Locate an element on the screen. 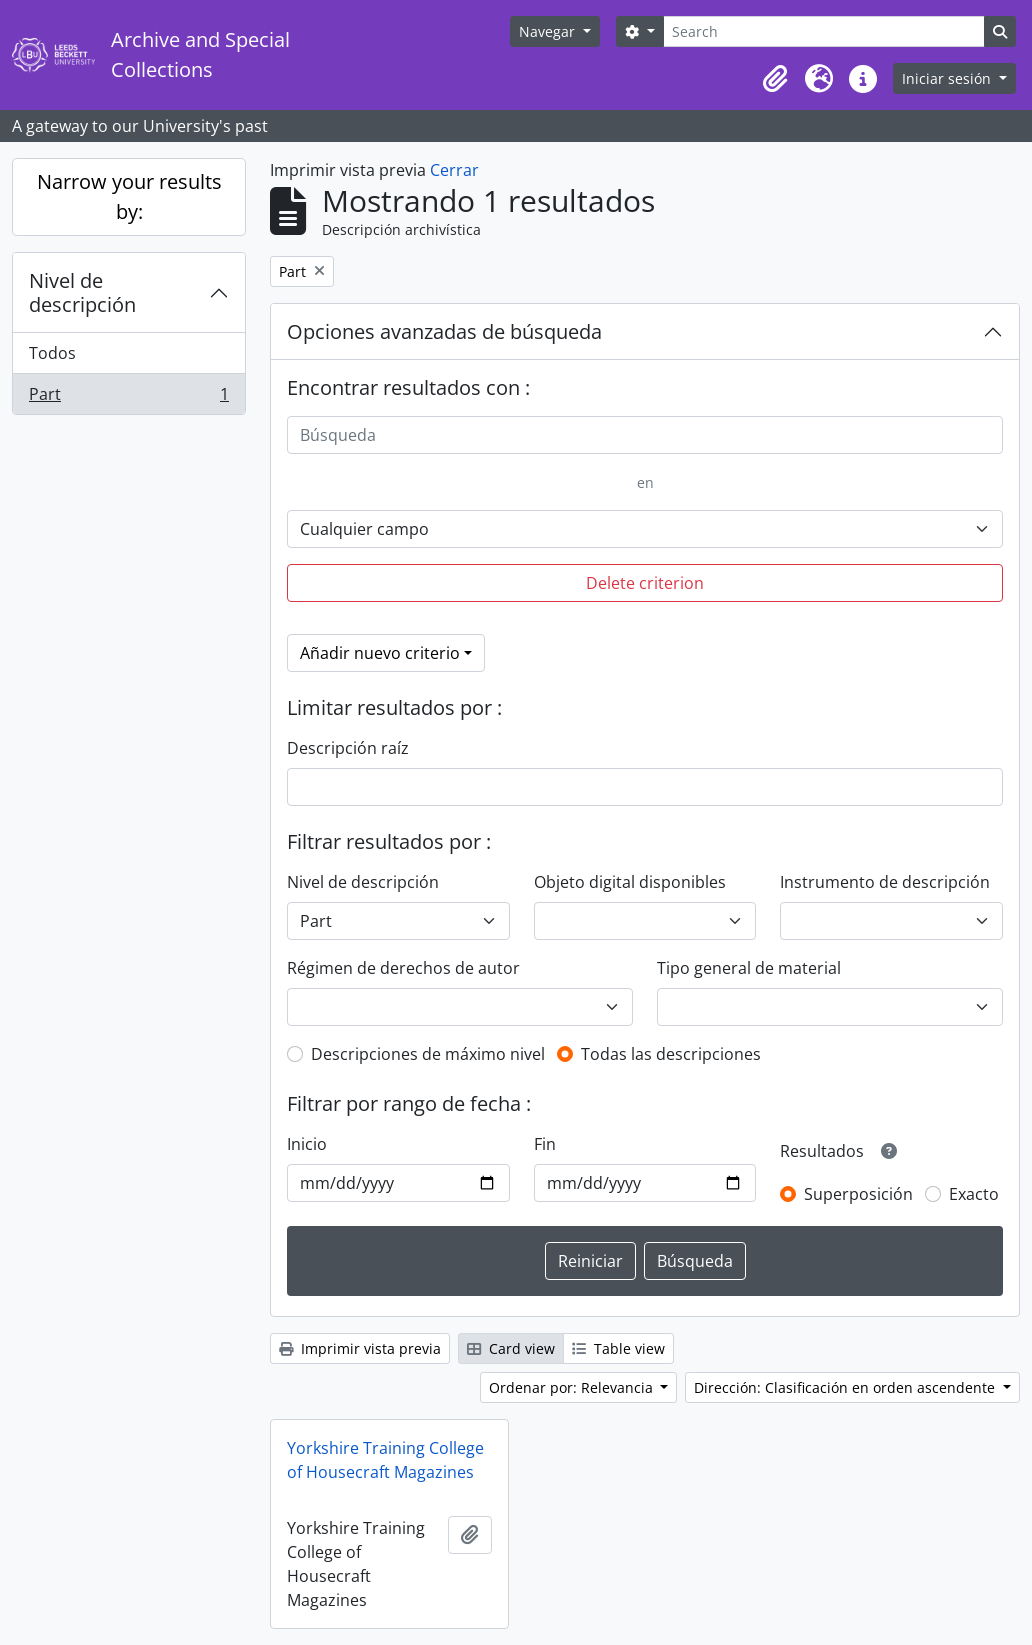 Image resolution: width=1032 pixels, height=1645 pixels. Superposición is located at coordinates (858, 1194).